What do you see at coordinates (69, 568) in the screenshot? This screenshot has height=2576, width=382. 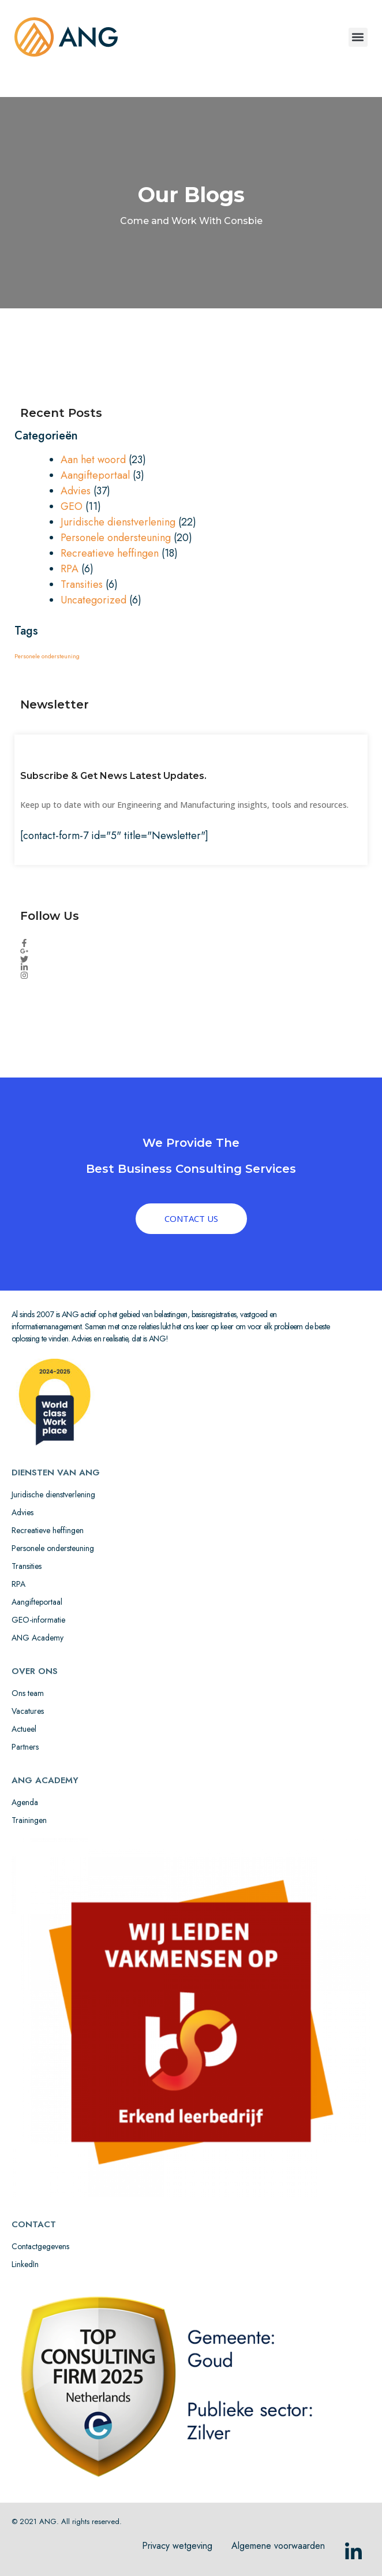 I see `RPA` at bounding box center [69, 568].